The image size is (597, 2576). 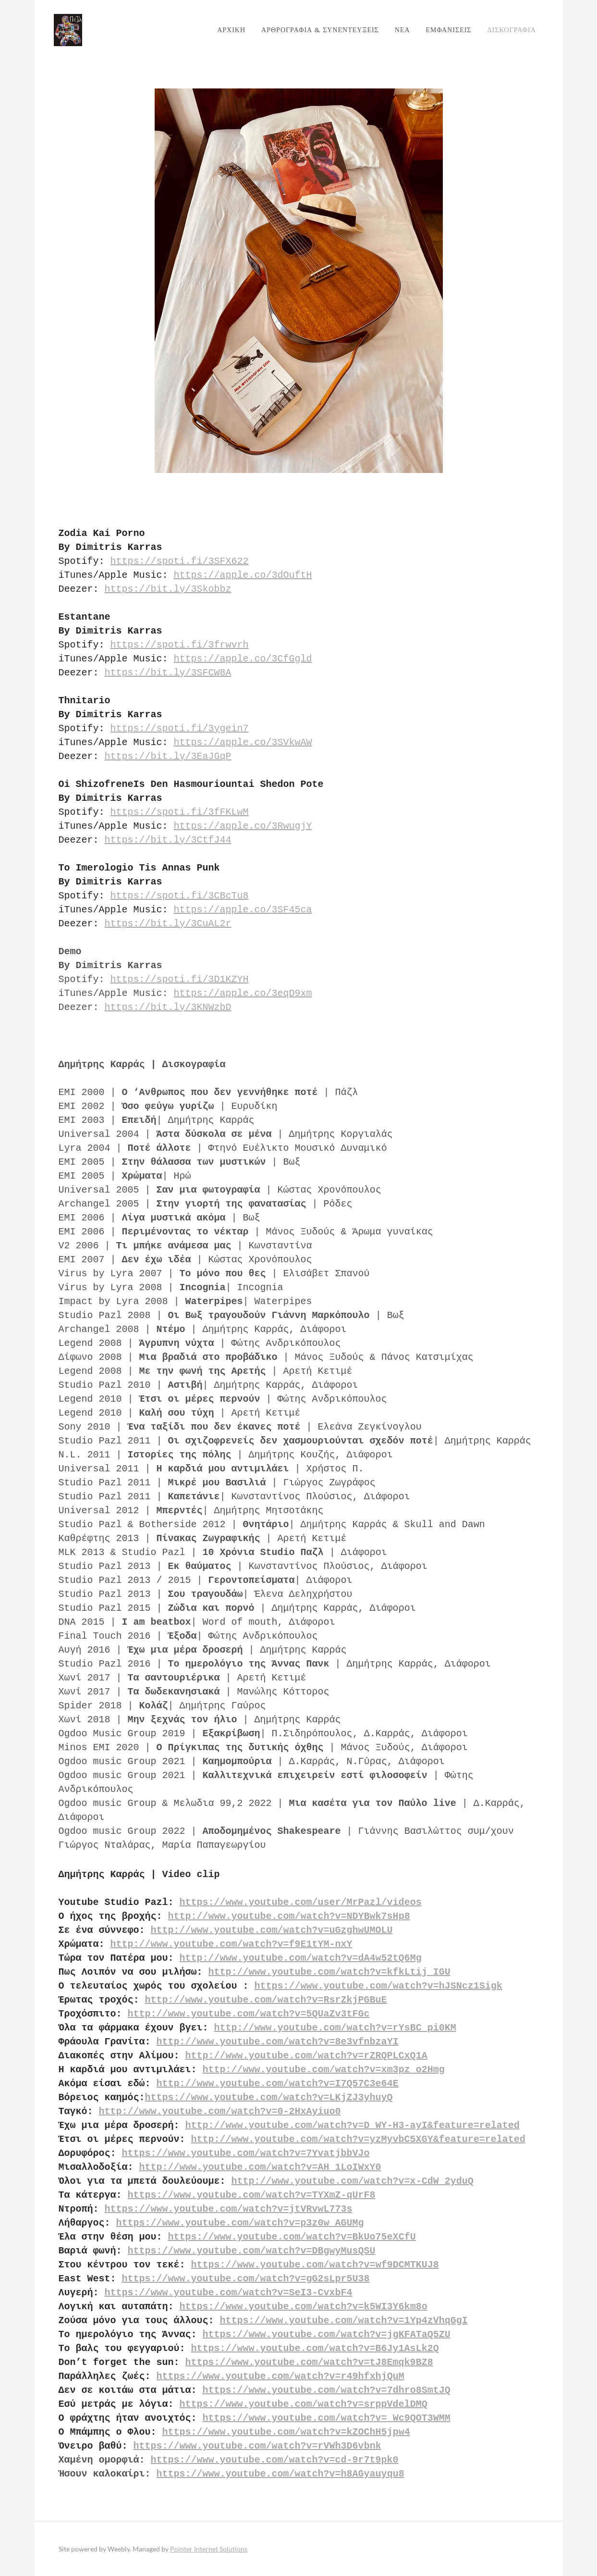 What do you see at coordinates (252, 2250) in the screenshot?
I see `https://www.youtube.com/watch?v=DBgwyMusQSU` at bounding box center [252, 2250].